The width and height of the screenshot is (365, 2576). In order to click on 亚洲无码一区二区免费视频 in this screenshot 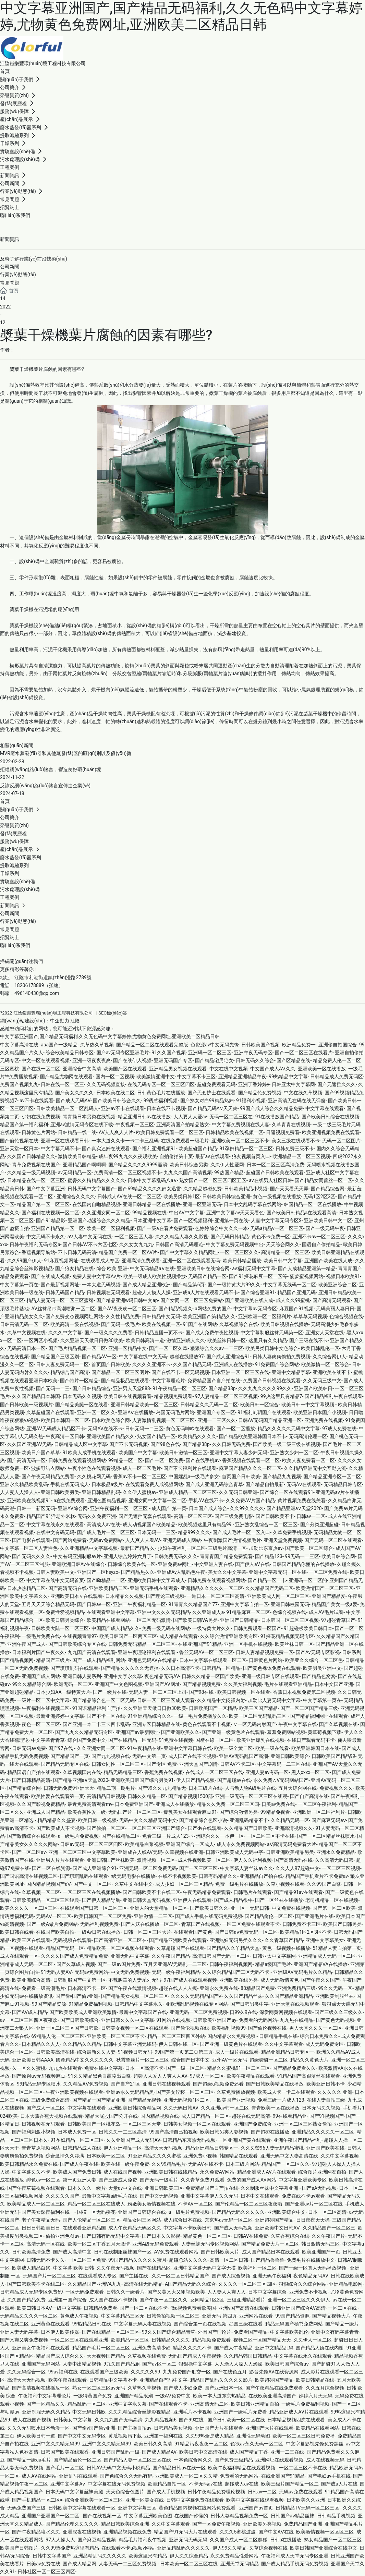, I will do `click(198, 2012)`.